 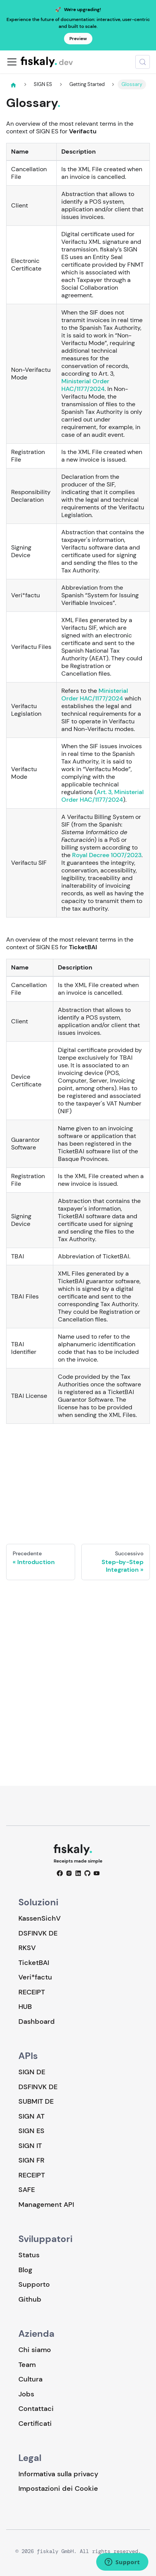 I want to click on Status, so click(x=28, y=2255).